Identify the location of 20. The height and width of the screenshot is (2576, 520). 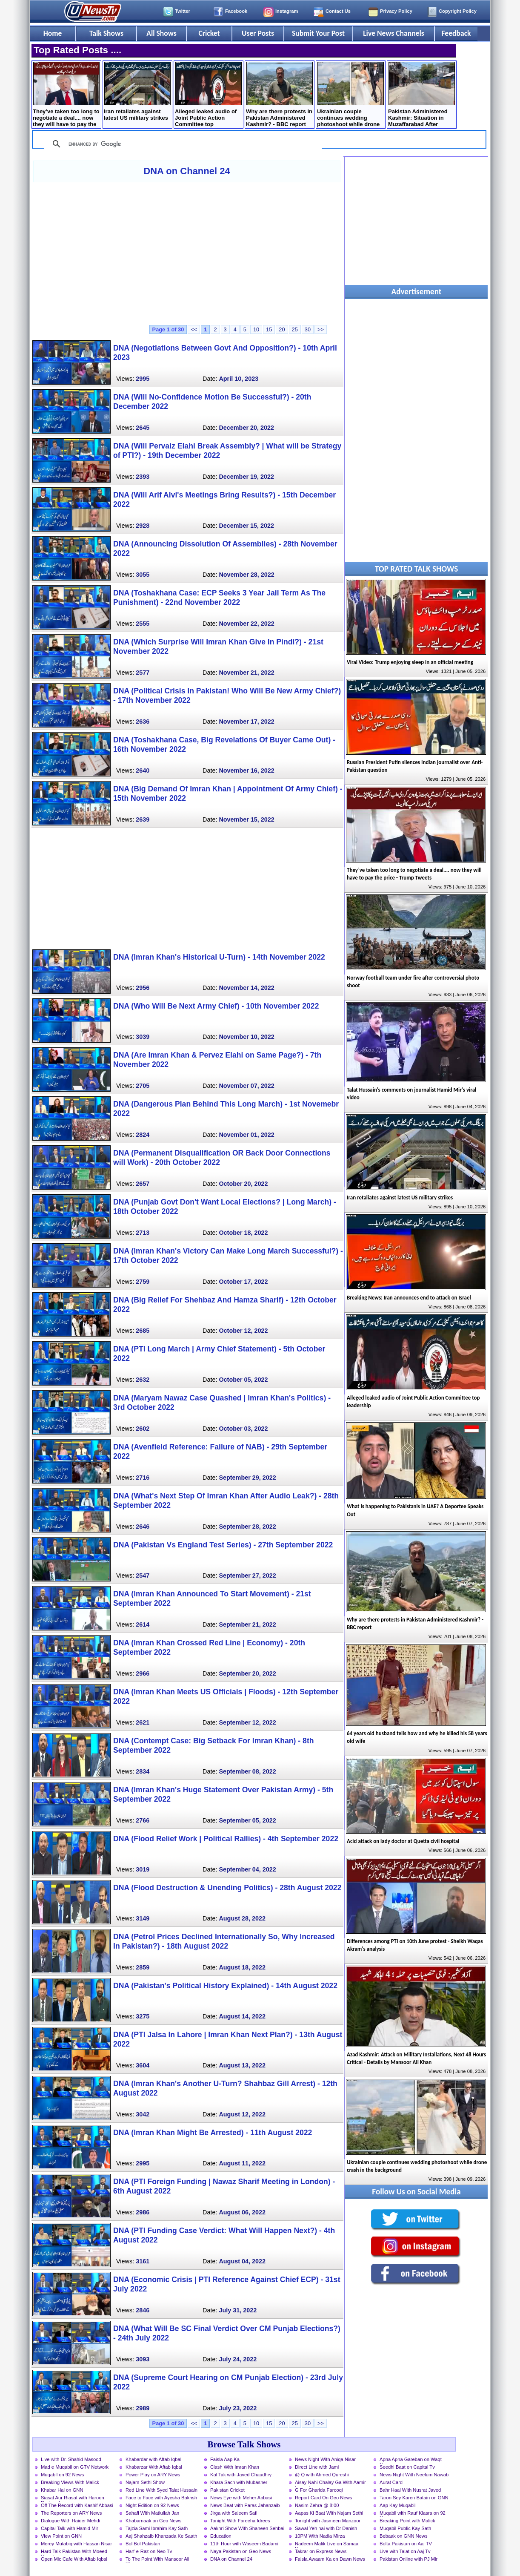
(282, 329).